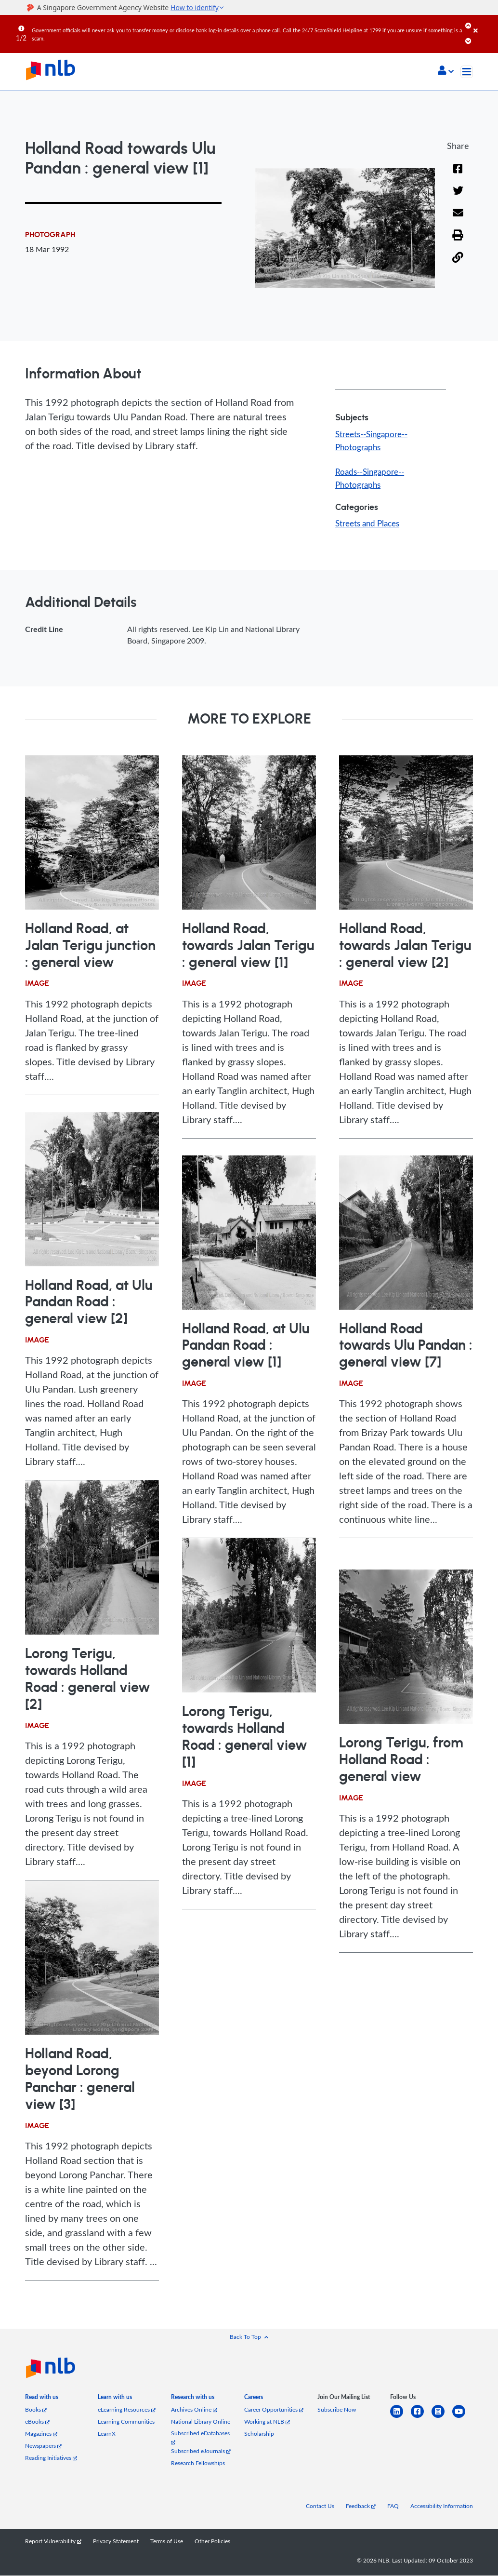 The height and width of the screenshot is (2576, 498). I want to click on Feedback, so click(361, 2506).